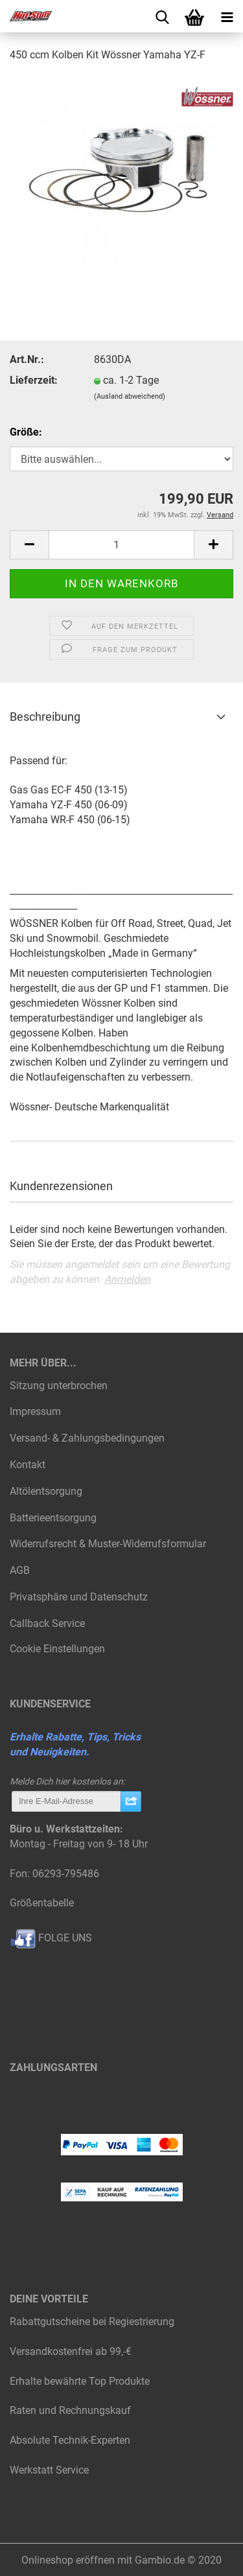 The height and width of the screenshot is (2576, 243). I want to click on Impressum, so click(35, 1411).